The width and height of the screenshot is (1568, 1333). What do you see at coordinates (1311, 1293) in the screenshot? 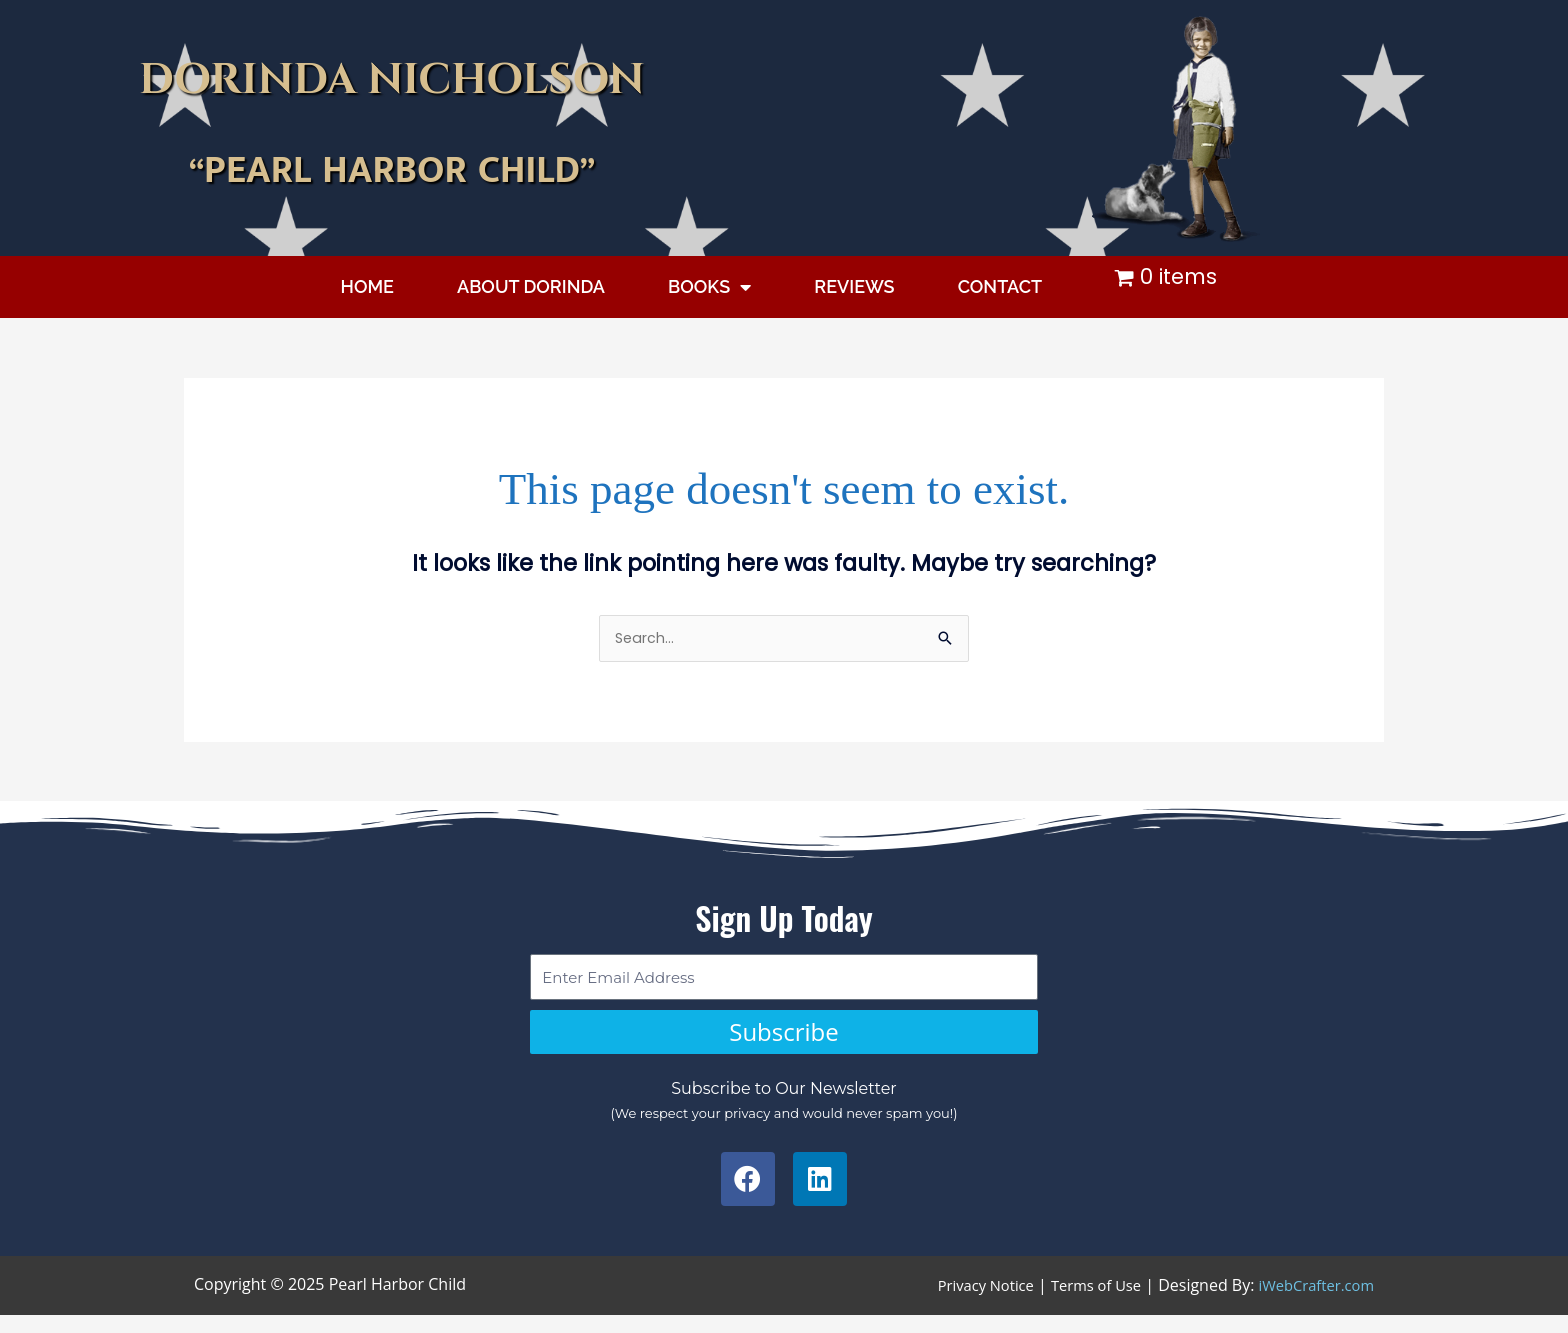
I see `iWebCrafter.com` at bounding box center [1311, 1293].